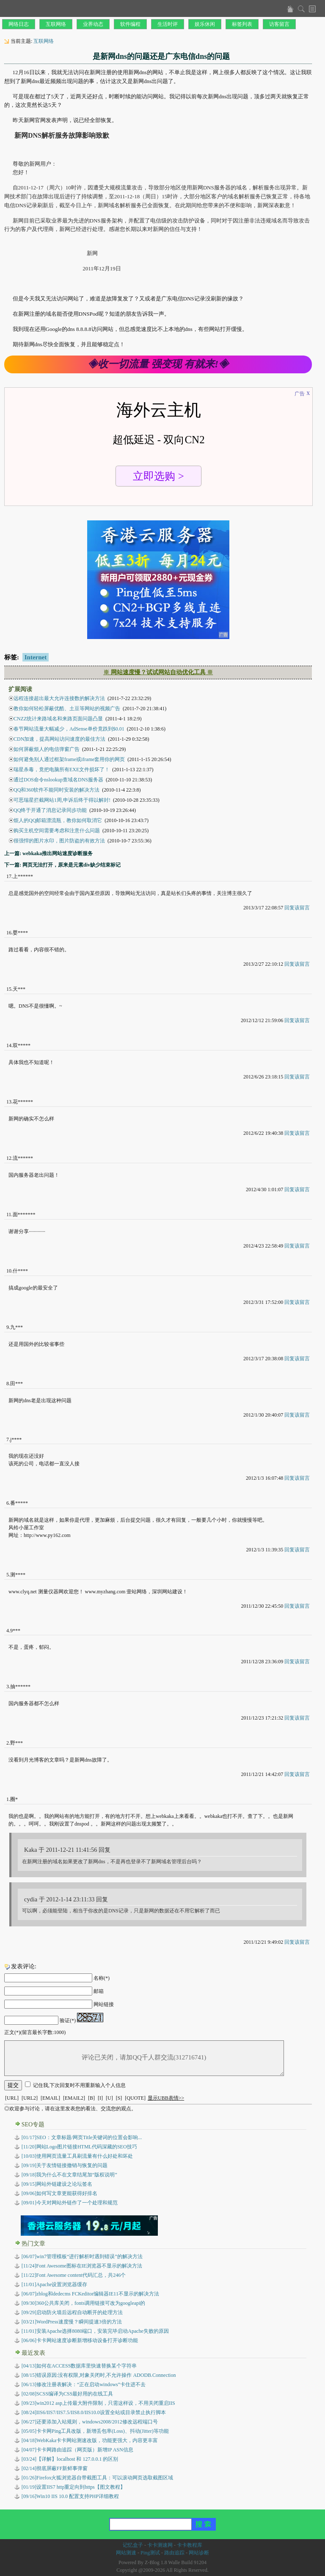 The image size is (325, 2576). What do you see at coordinates (62, 800) in the screenshot?
I see `可恶瑞星拦截网站1周,申诉后终于得以解封!` at bounding box center [62, 800].